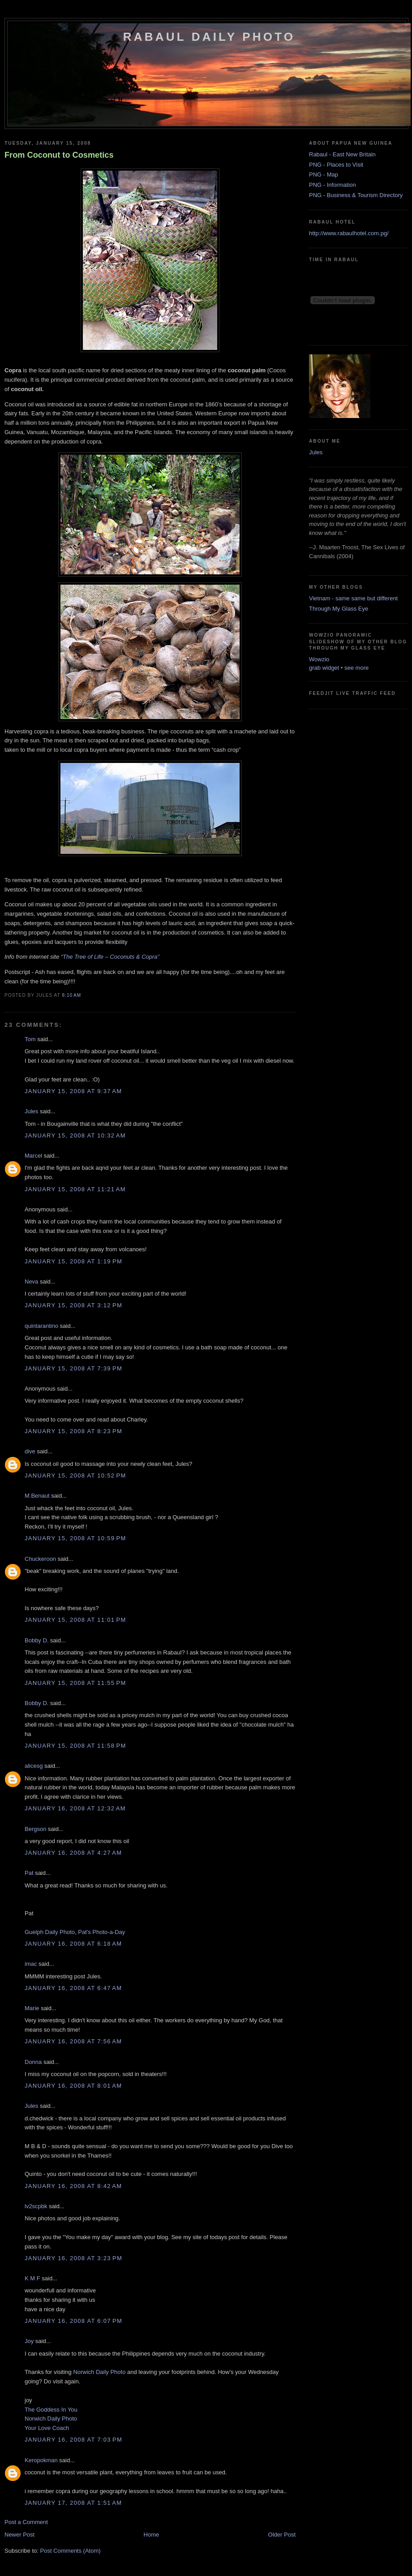 This screenshot has width=412, height=2576. What do you see at coordinates (31, 1963) in the screenshot?
I see `imac` at bounding box center [31, 1963].